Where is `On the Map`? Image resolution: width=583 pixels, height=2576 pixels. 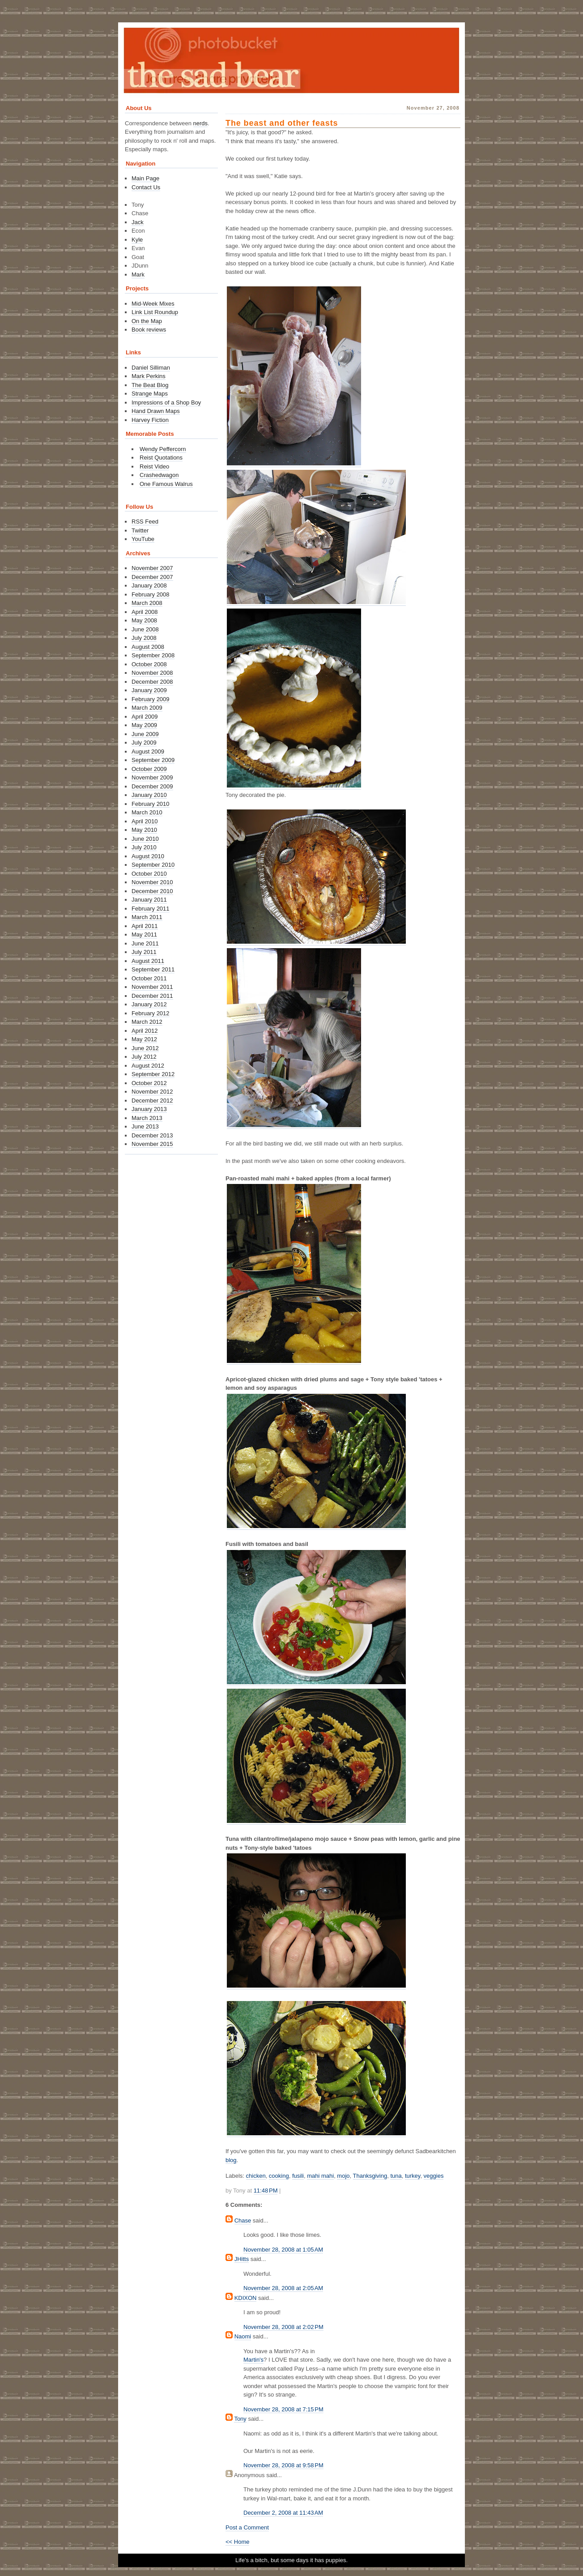 On the Map is located at coordinates (147, 321).